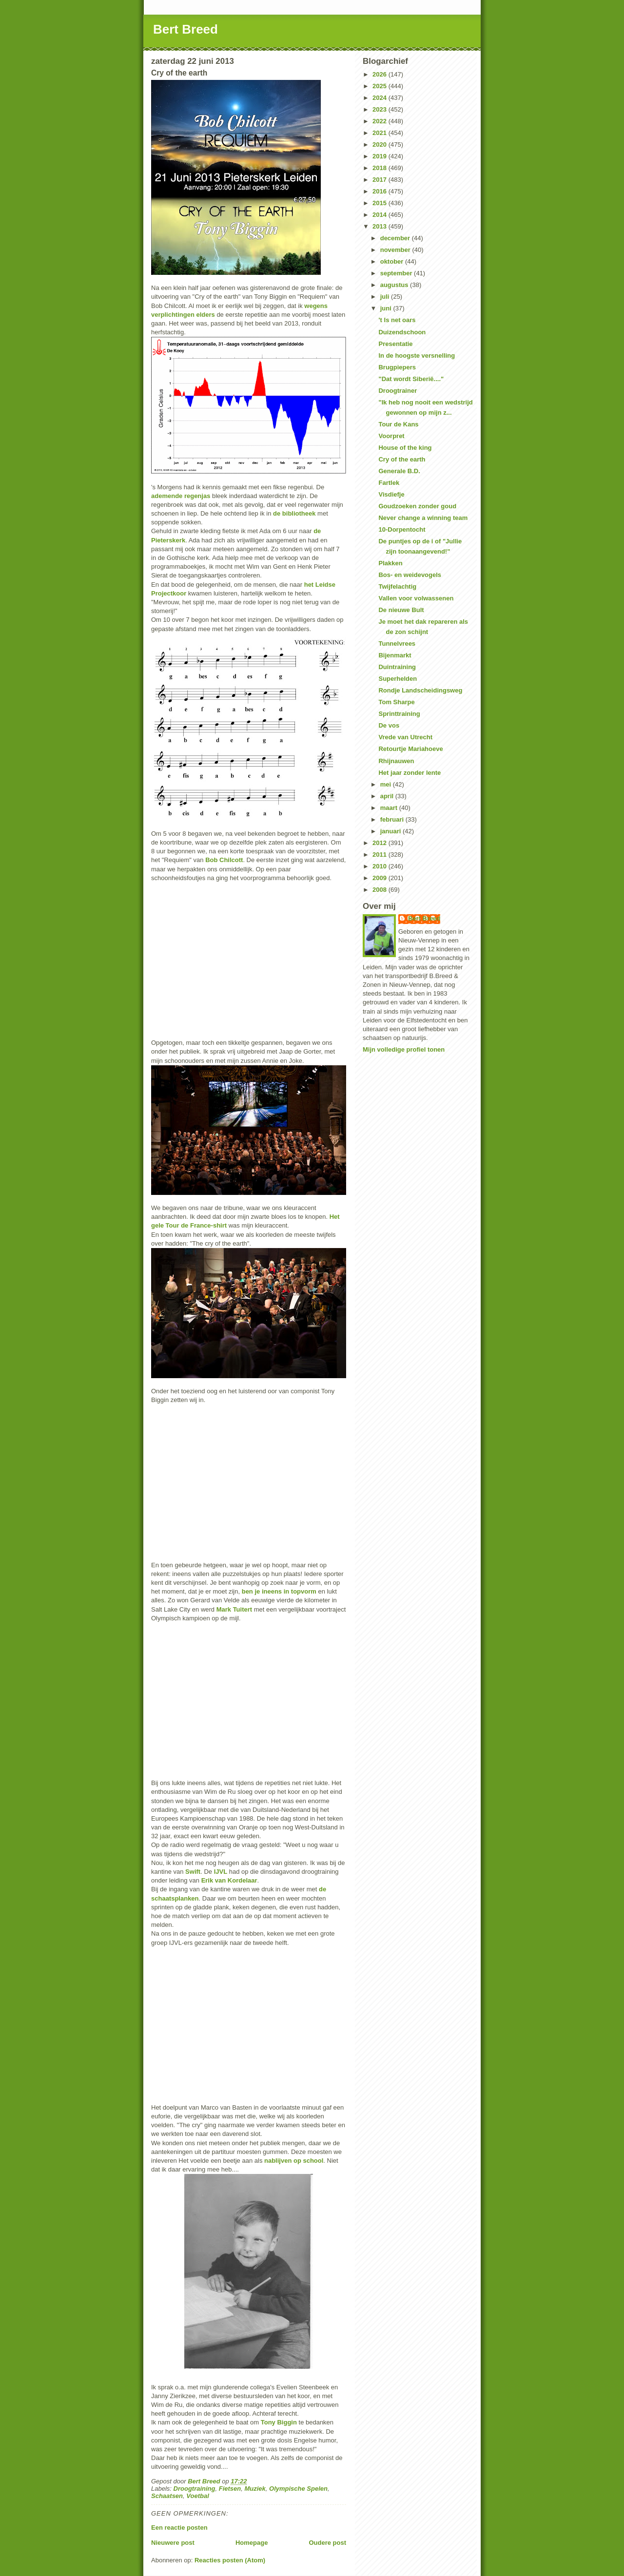 Image resolution: width=624 pixels, height=2576 pixels. I want to click on Het jaar zonder lente, so click(409, 772).